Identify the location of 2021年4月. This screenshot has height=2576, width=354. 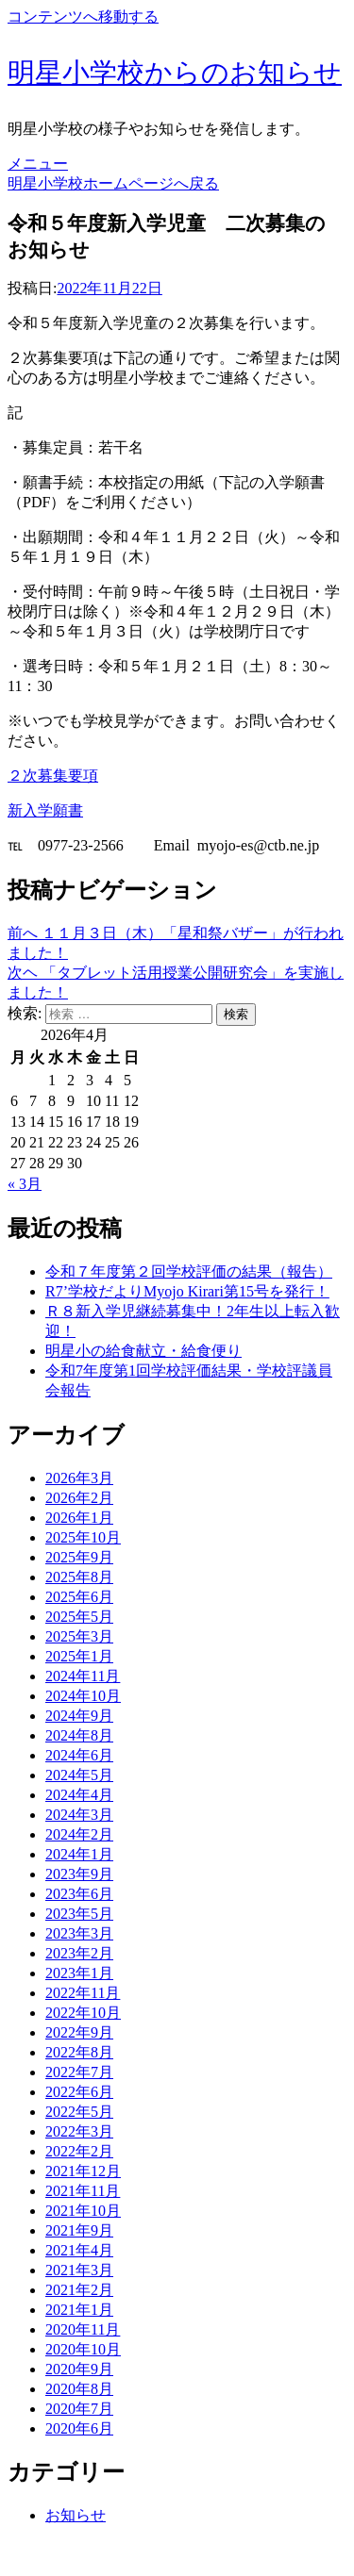
(79, 2250).